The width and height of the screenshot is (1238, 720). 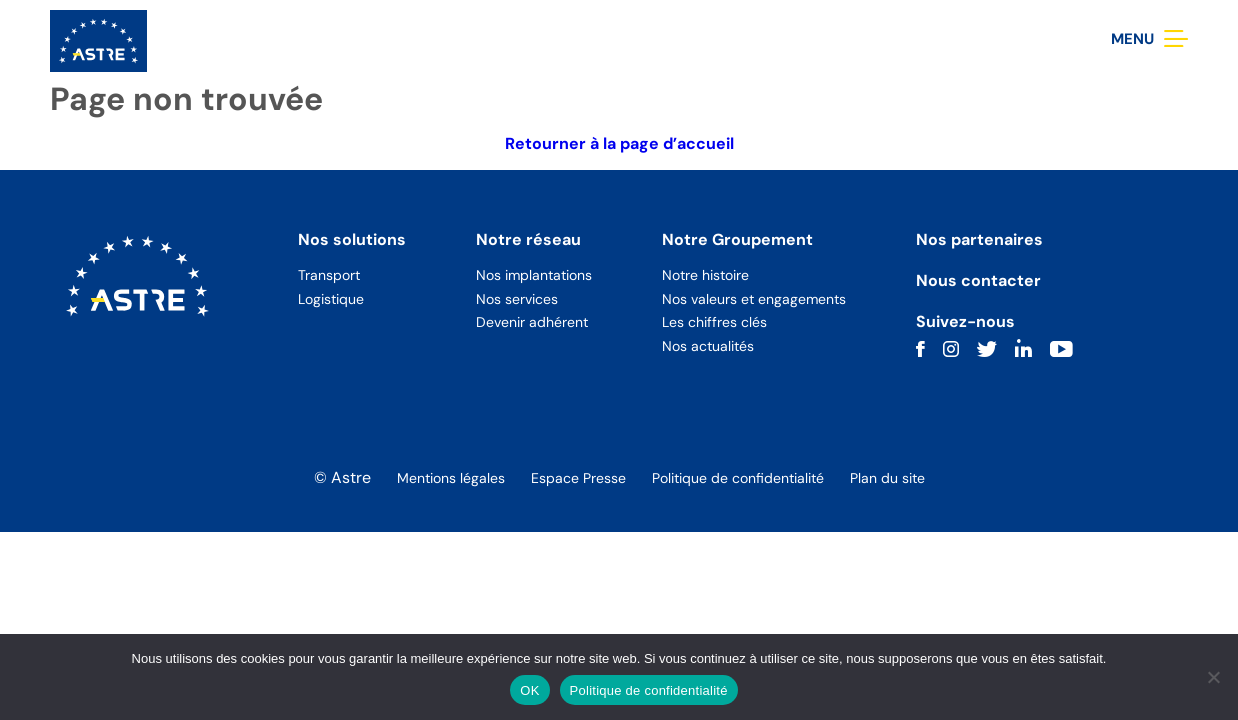 I want to click on Espace Presse, so click(x=578, y=478).